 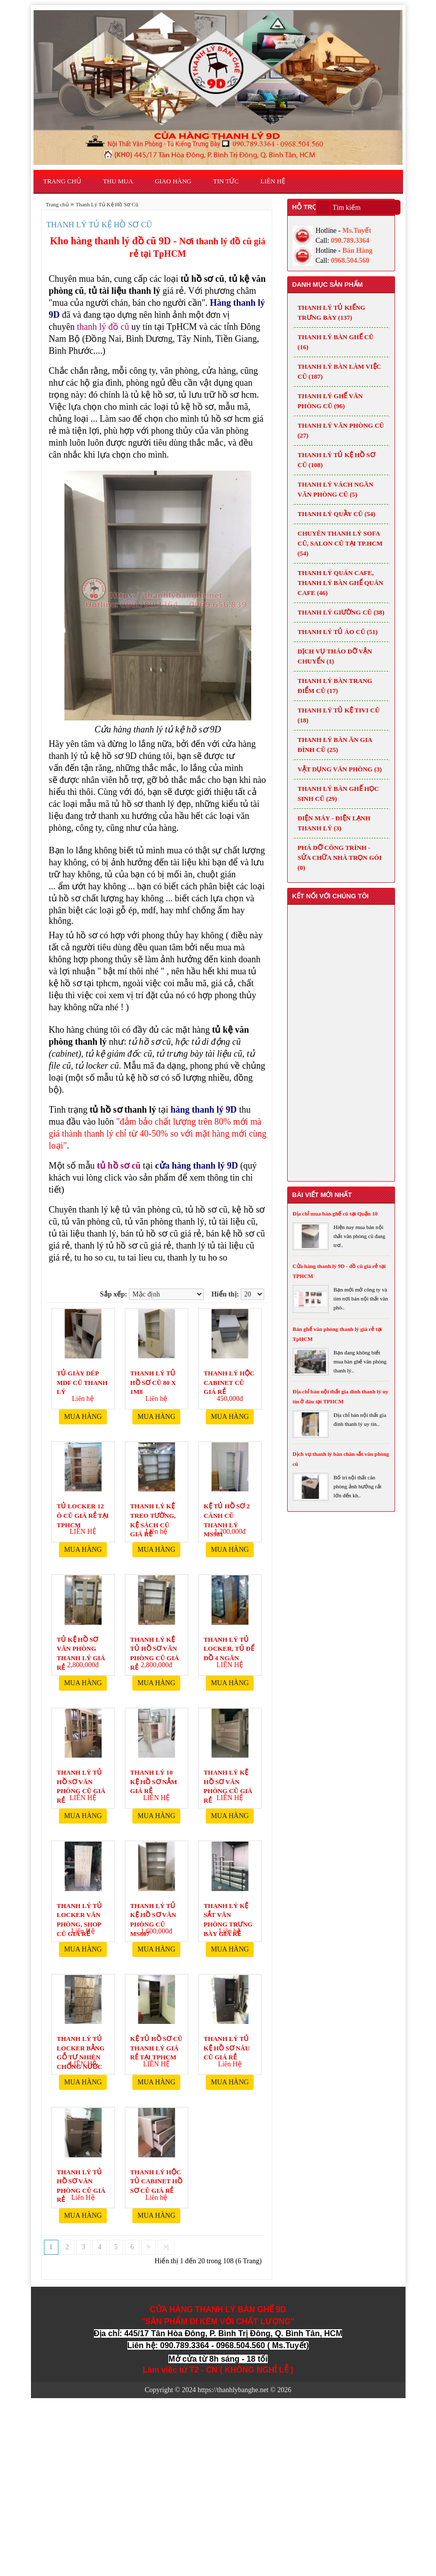 I want to click on Thanh lý kệ treo tường, kệ sách cũ giá rẻ, so click(x=153, y=1509).